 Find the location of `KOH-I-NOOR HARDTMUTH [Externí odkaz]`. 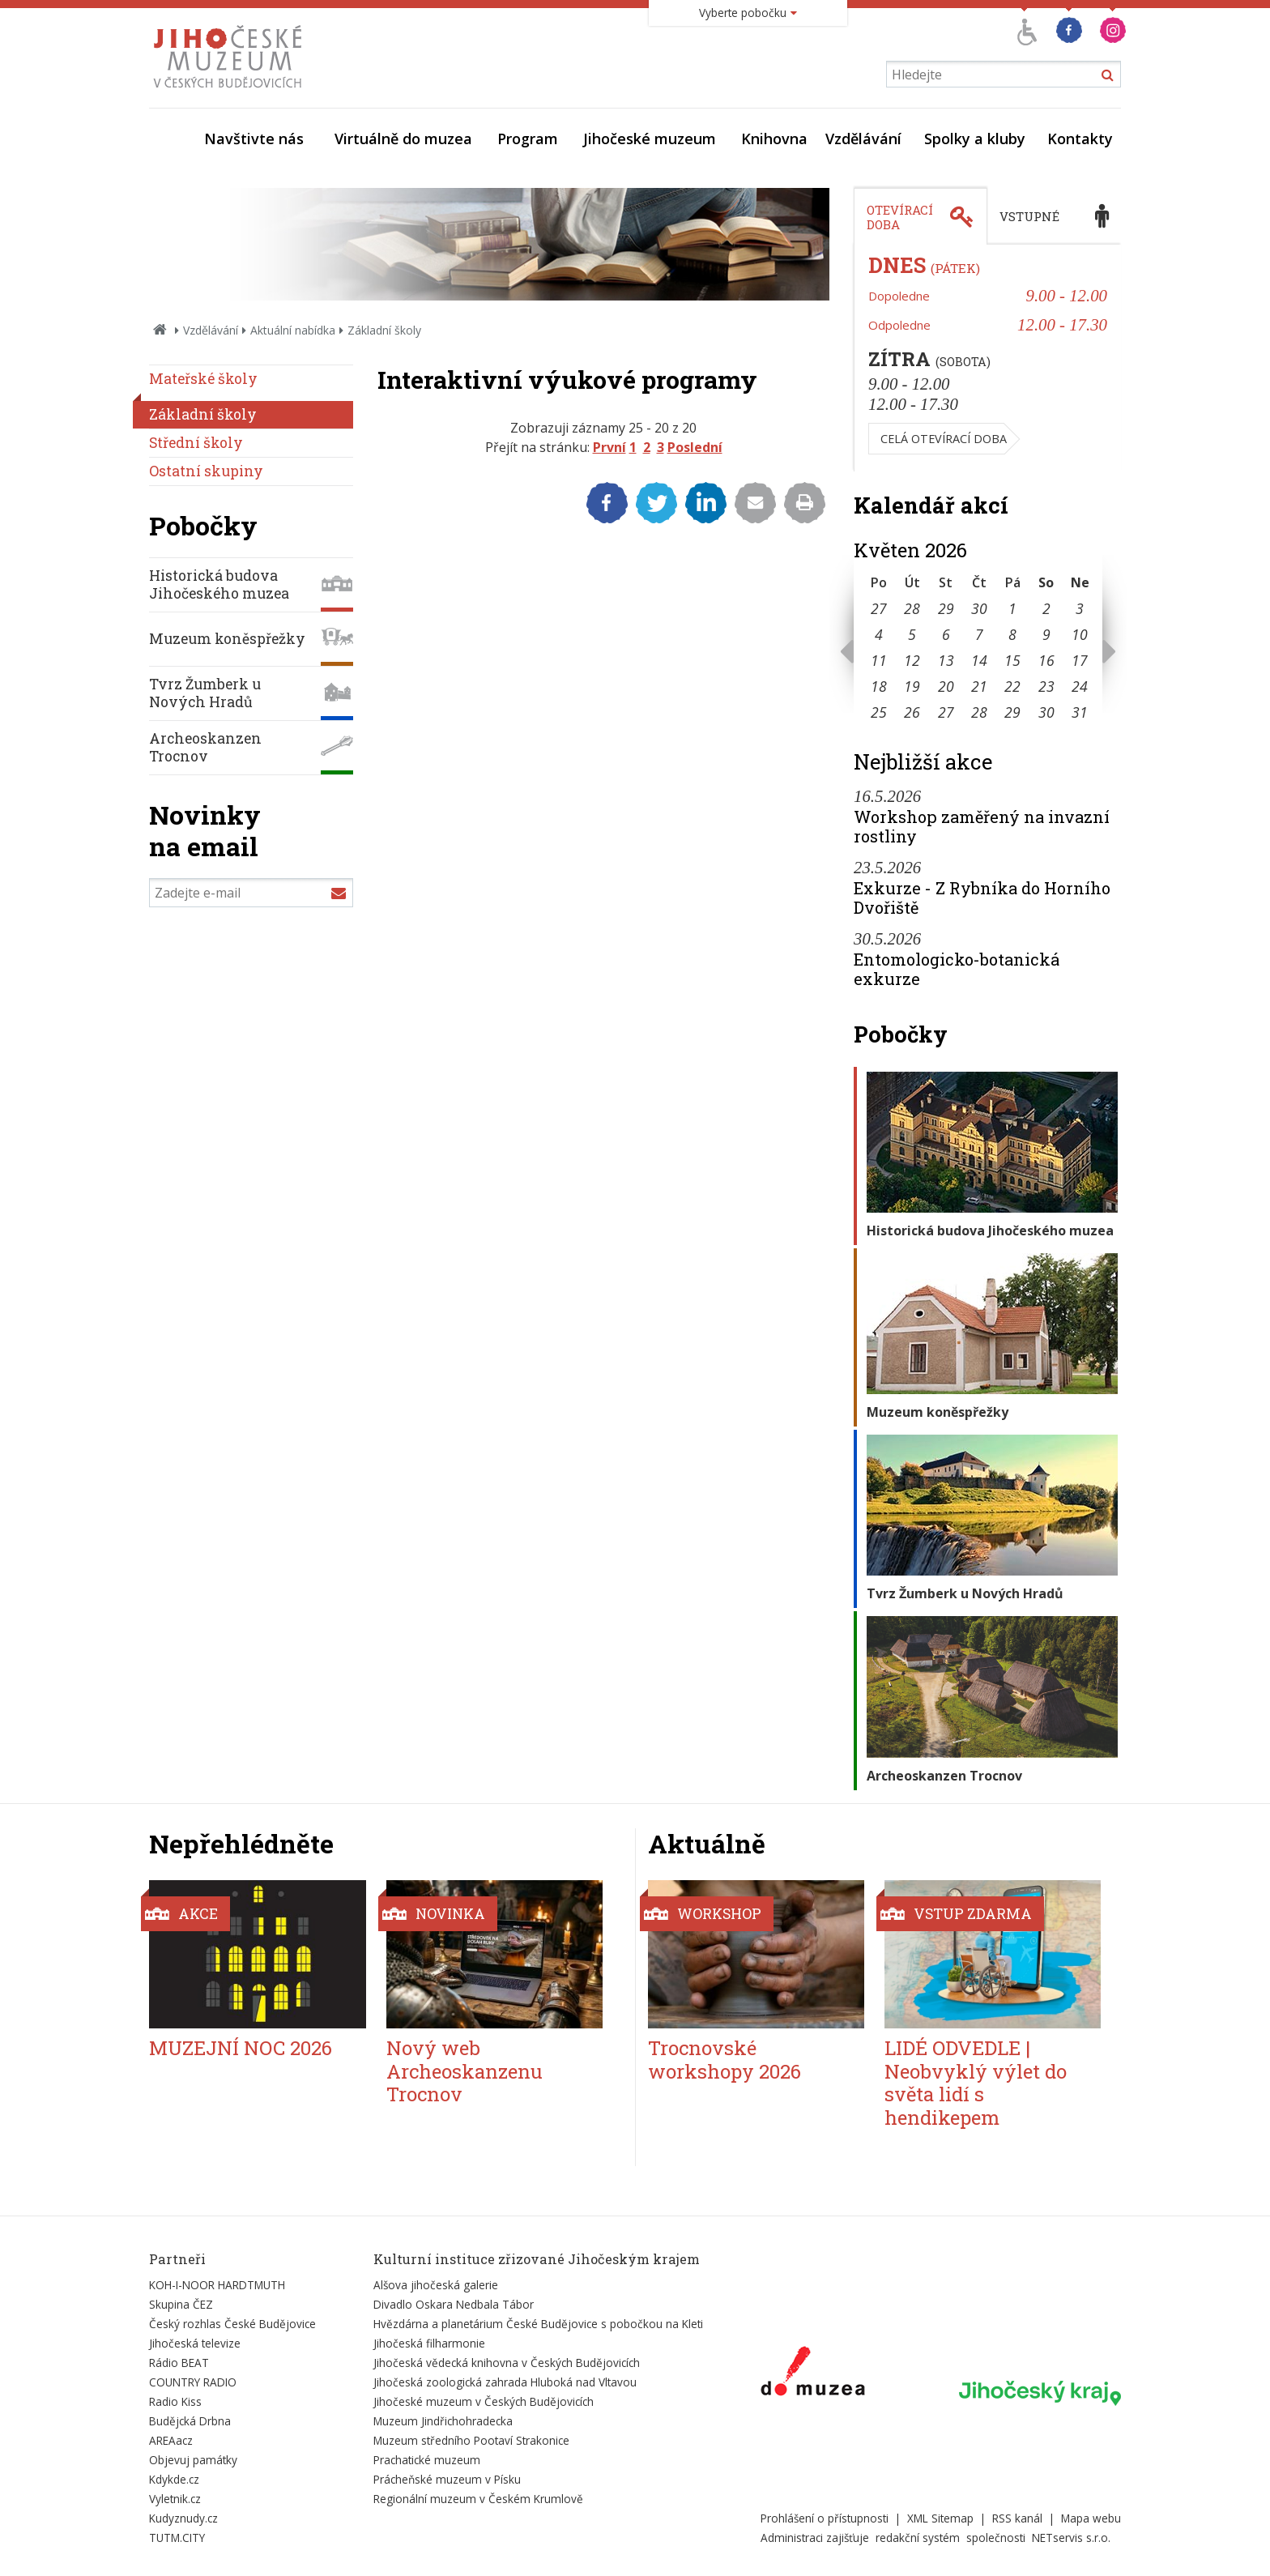

KOH-I-NOOR HARDTMUTH [Externí odkaz] is located at coordinates (217, 2284).